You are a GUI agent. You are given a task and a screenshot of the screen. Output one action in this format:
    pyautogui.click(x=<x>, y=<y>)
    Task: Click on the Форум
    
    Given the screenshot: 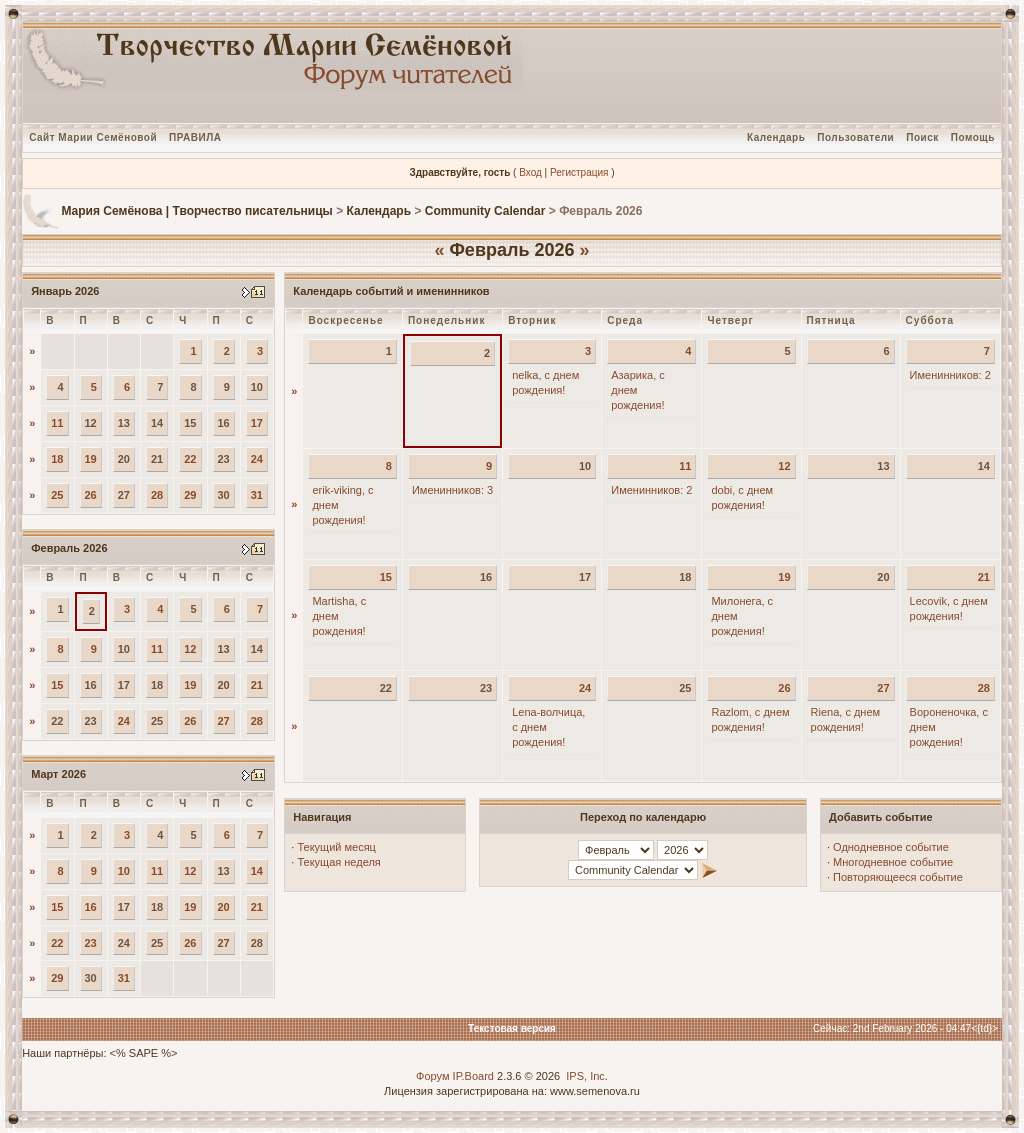 What is the action you would take?
    pyautogui.click(x=432, y=1076)
    